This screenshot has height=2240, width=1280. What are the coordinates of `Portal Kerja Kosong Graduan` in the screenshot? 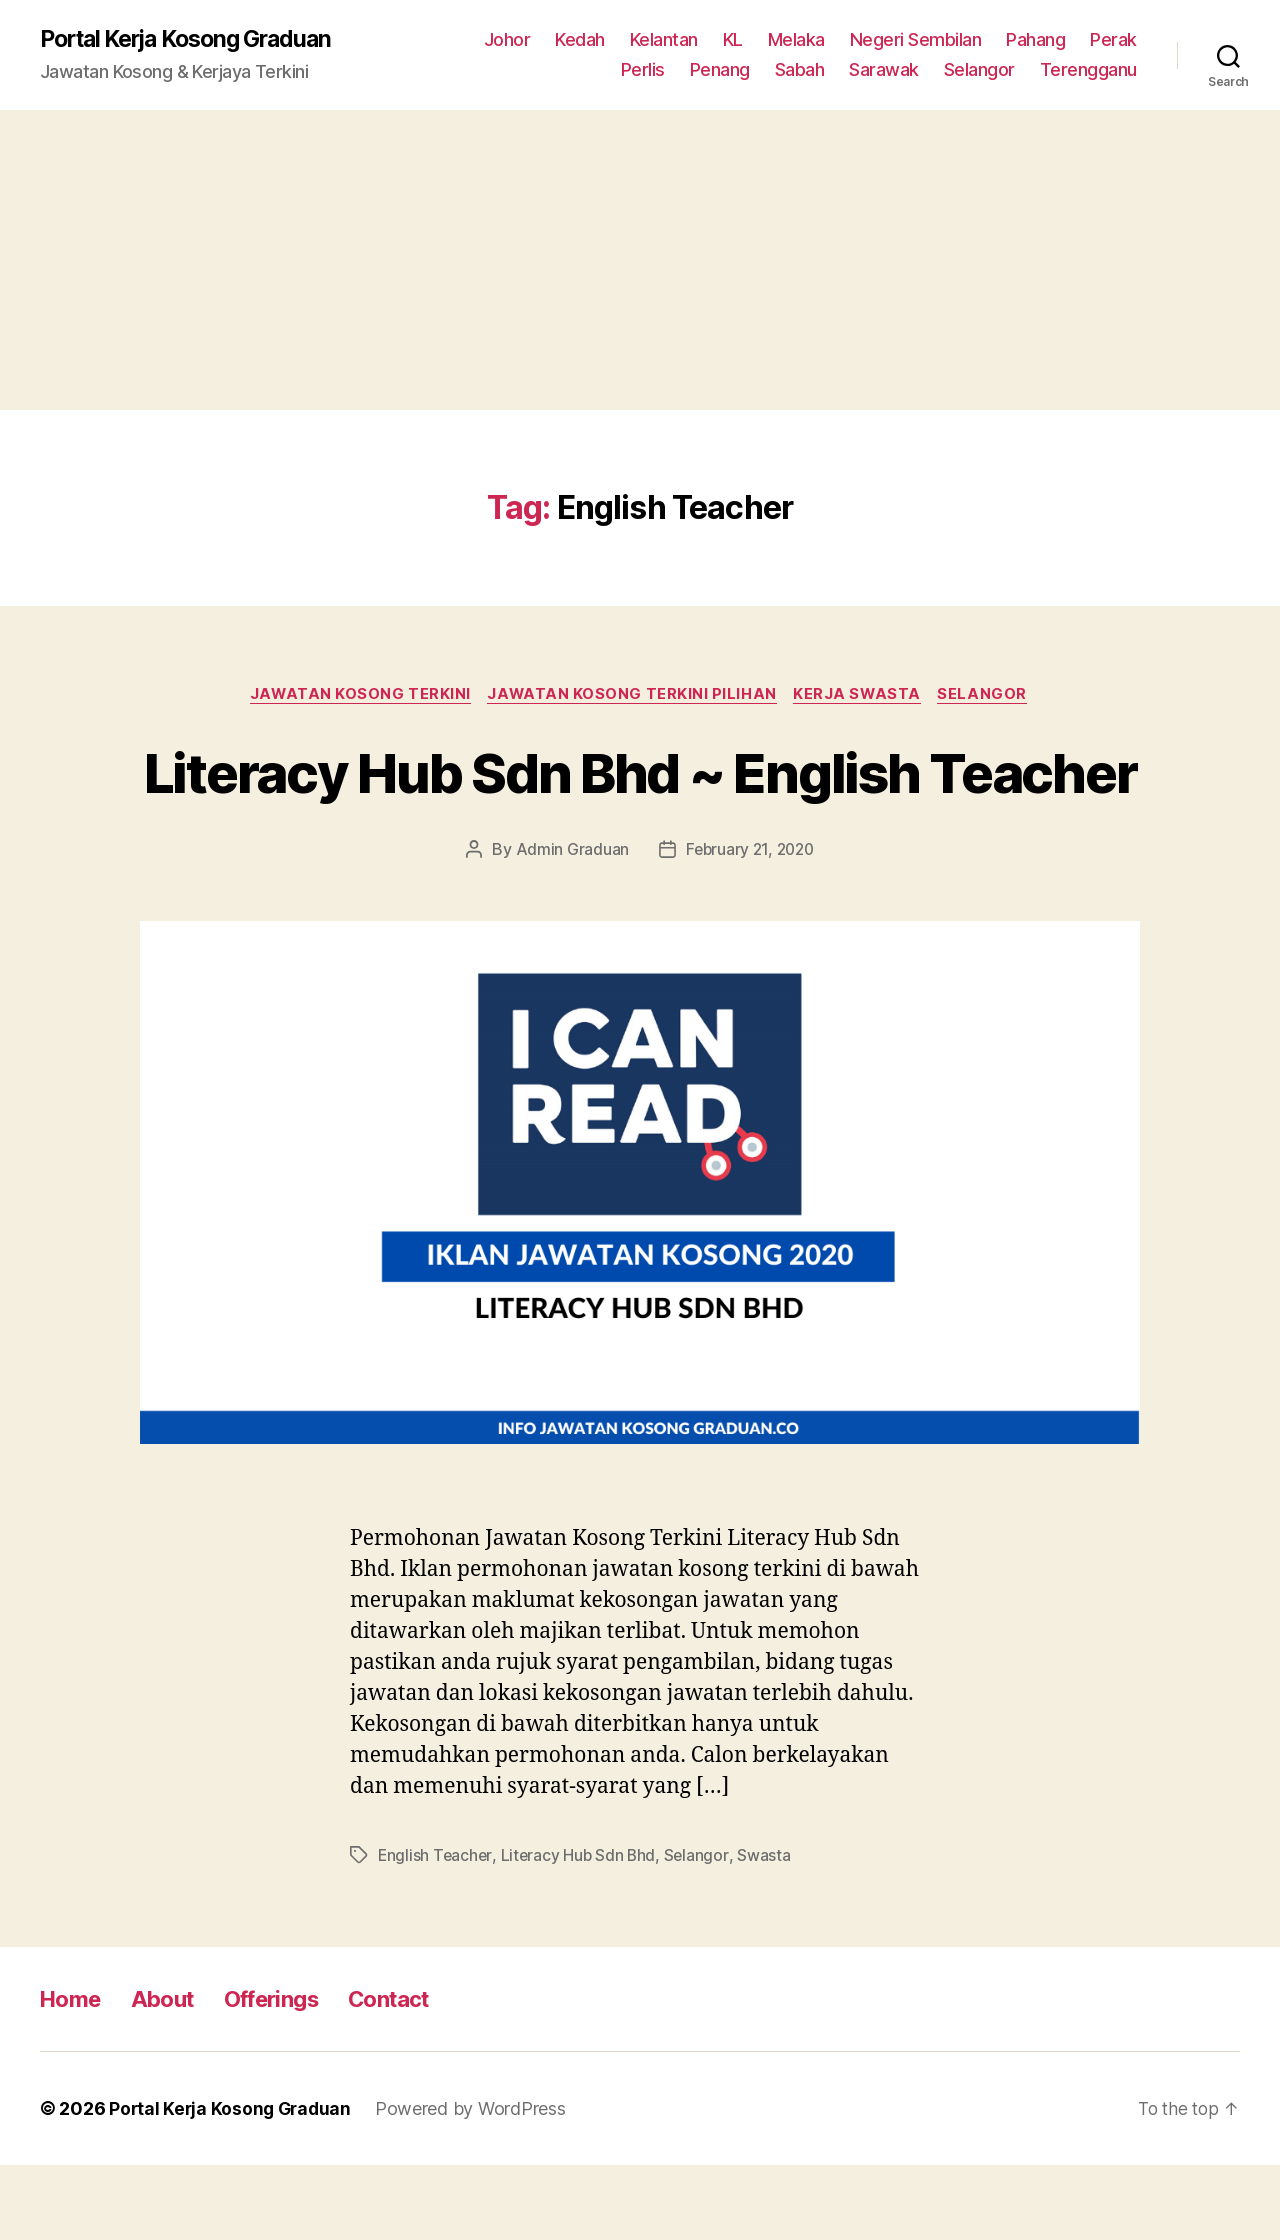 It's located at (196, 40).